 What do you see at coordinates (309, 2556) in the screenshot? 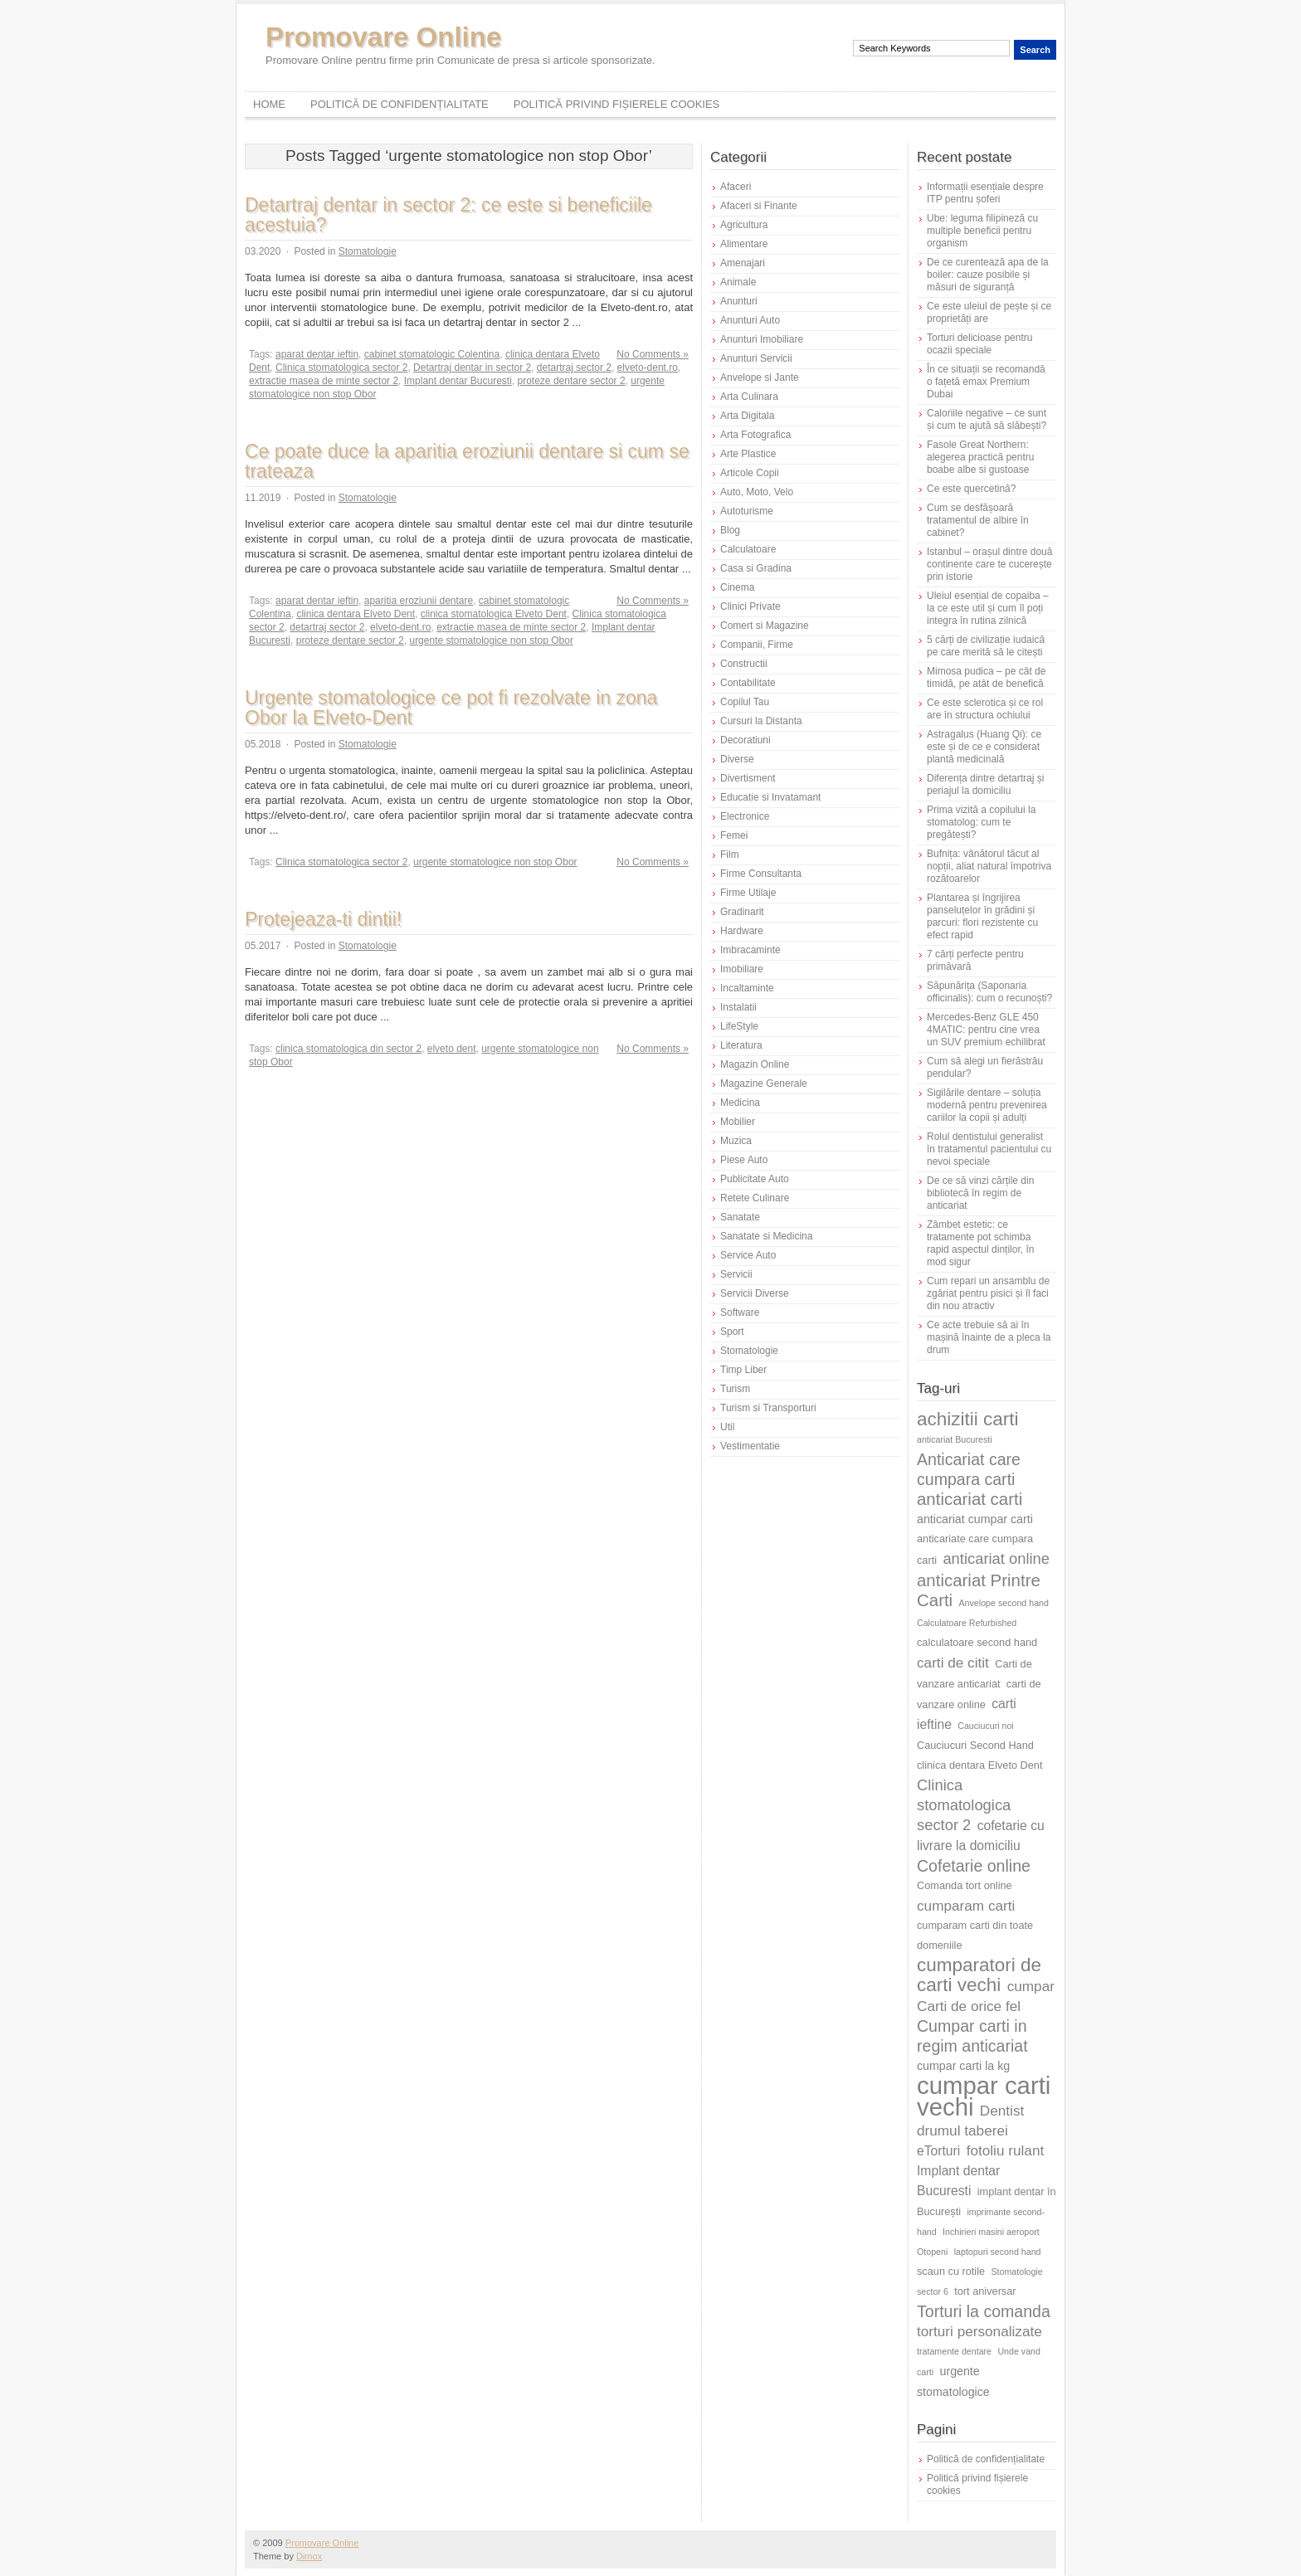
I see `Dimox` at bounding box center [309, 2556].